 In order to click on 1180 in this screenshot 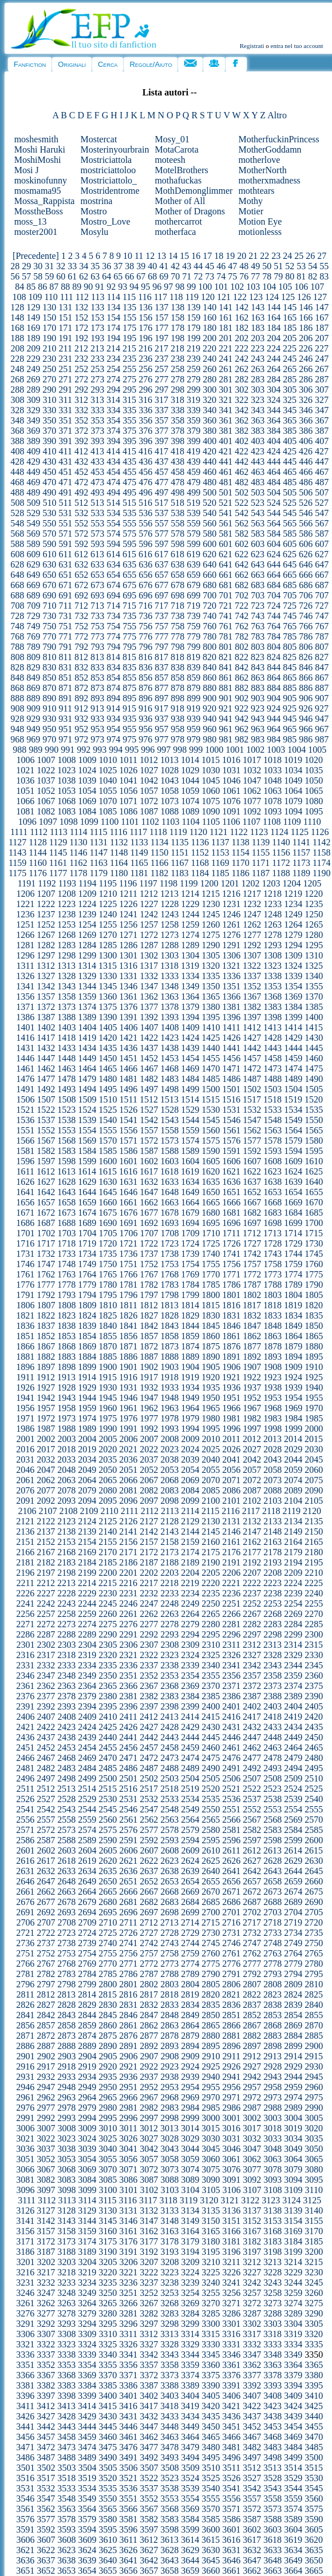, I will do `click(119, 873)`.